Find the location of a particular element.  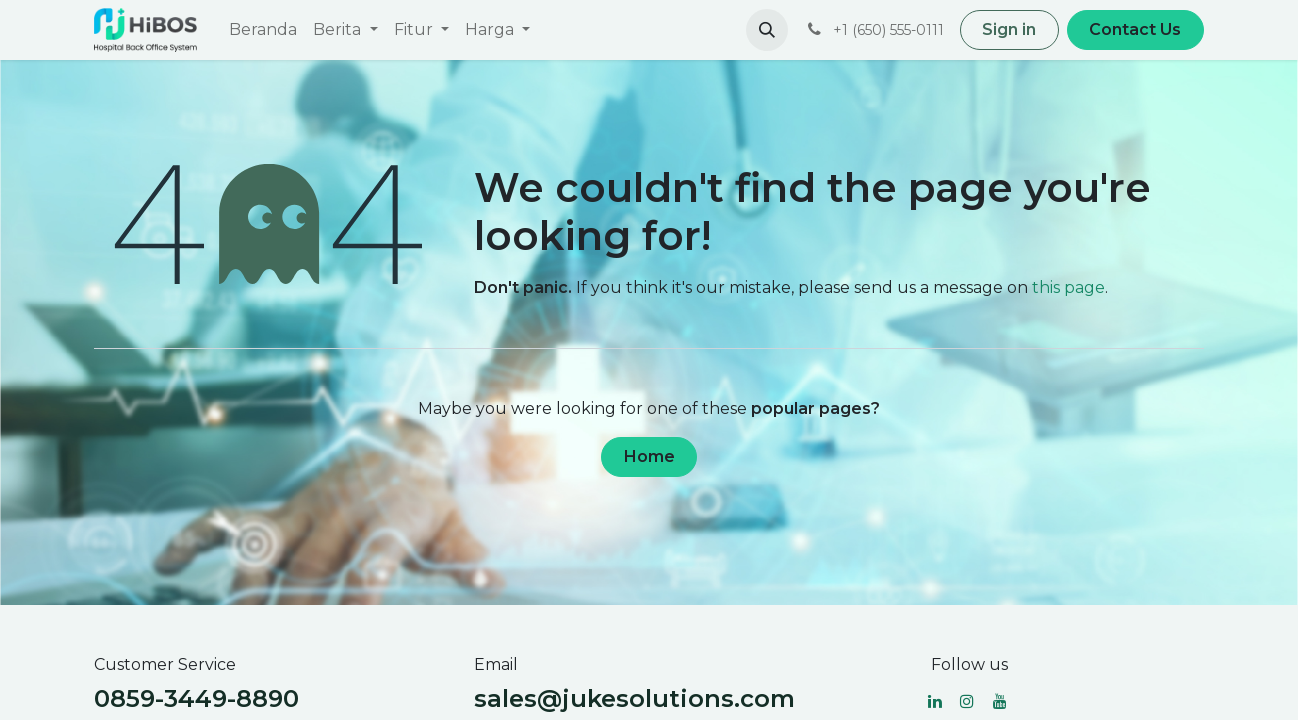

Home is located at coordinates (649, 456).